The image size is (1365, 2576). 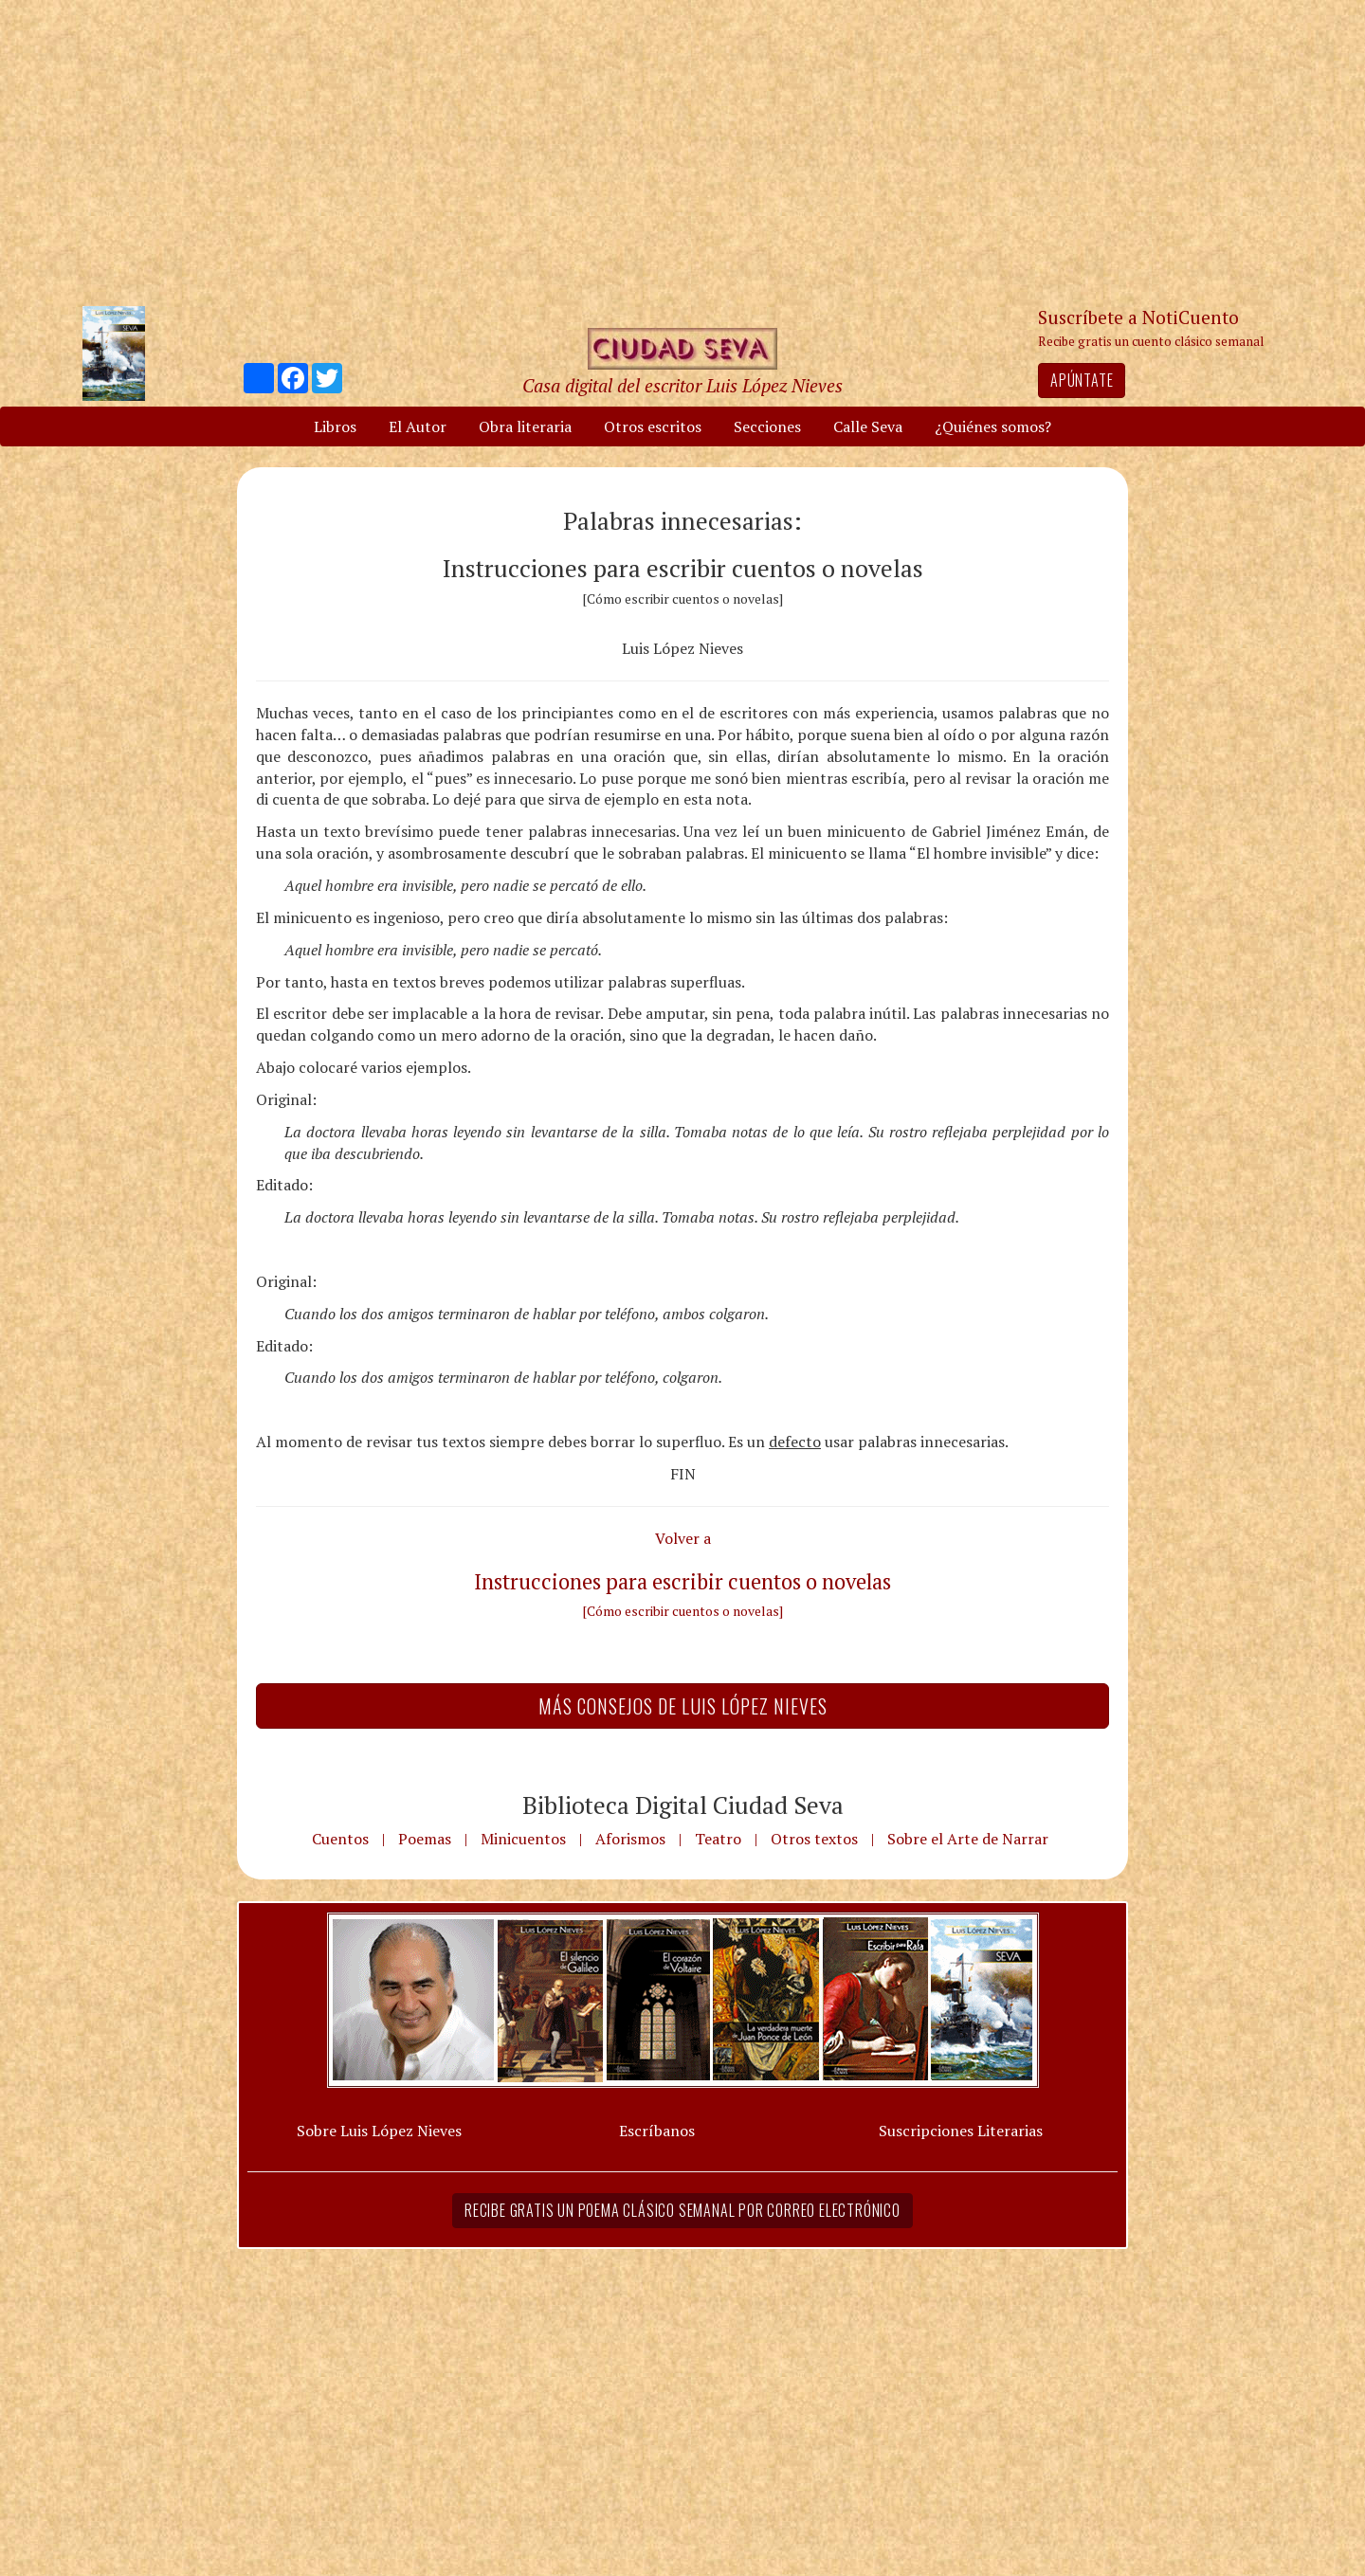 What do you see at coordinates (417, 426) in the screenshot?
I see `El Autor` at bounding box center [417, 426].